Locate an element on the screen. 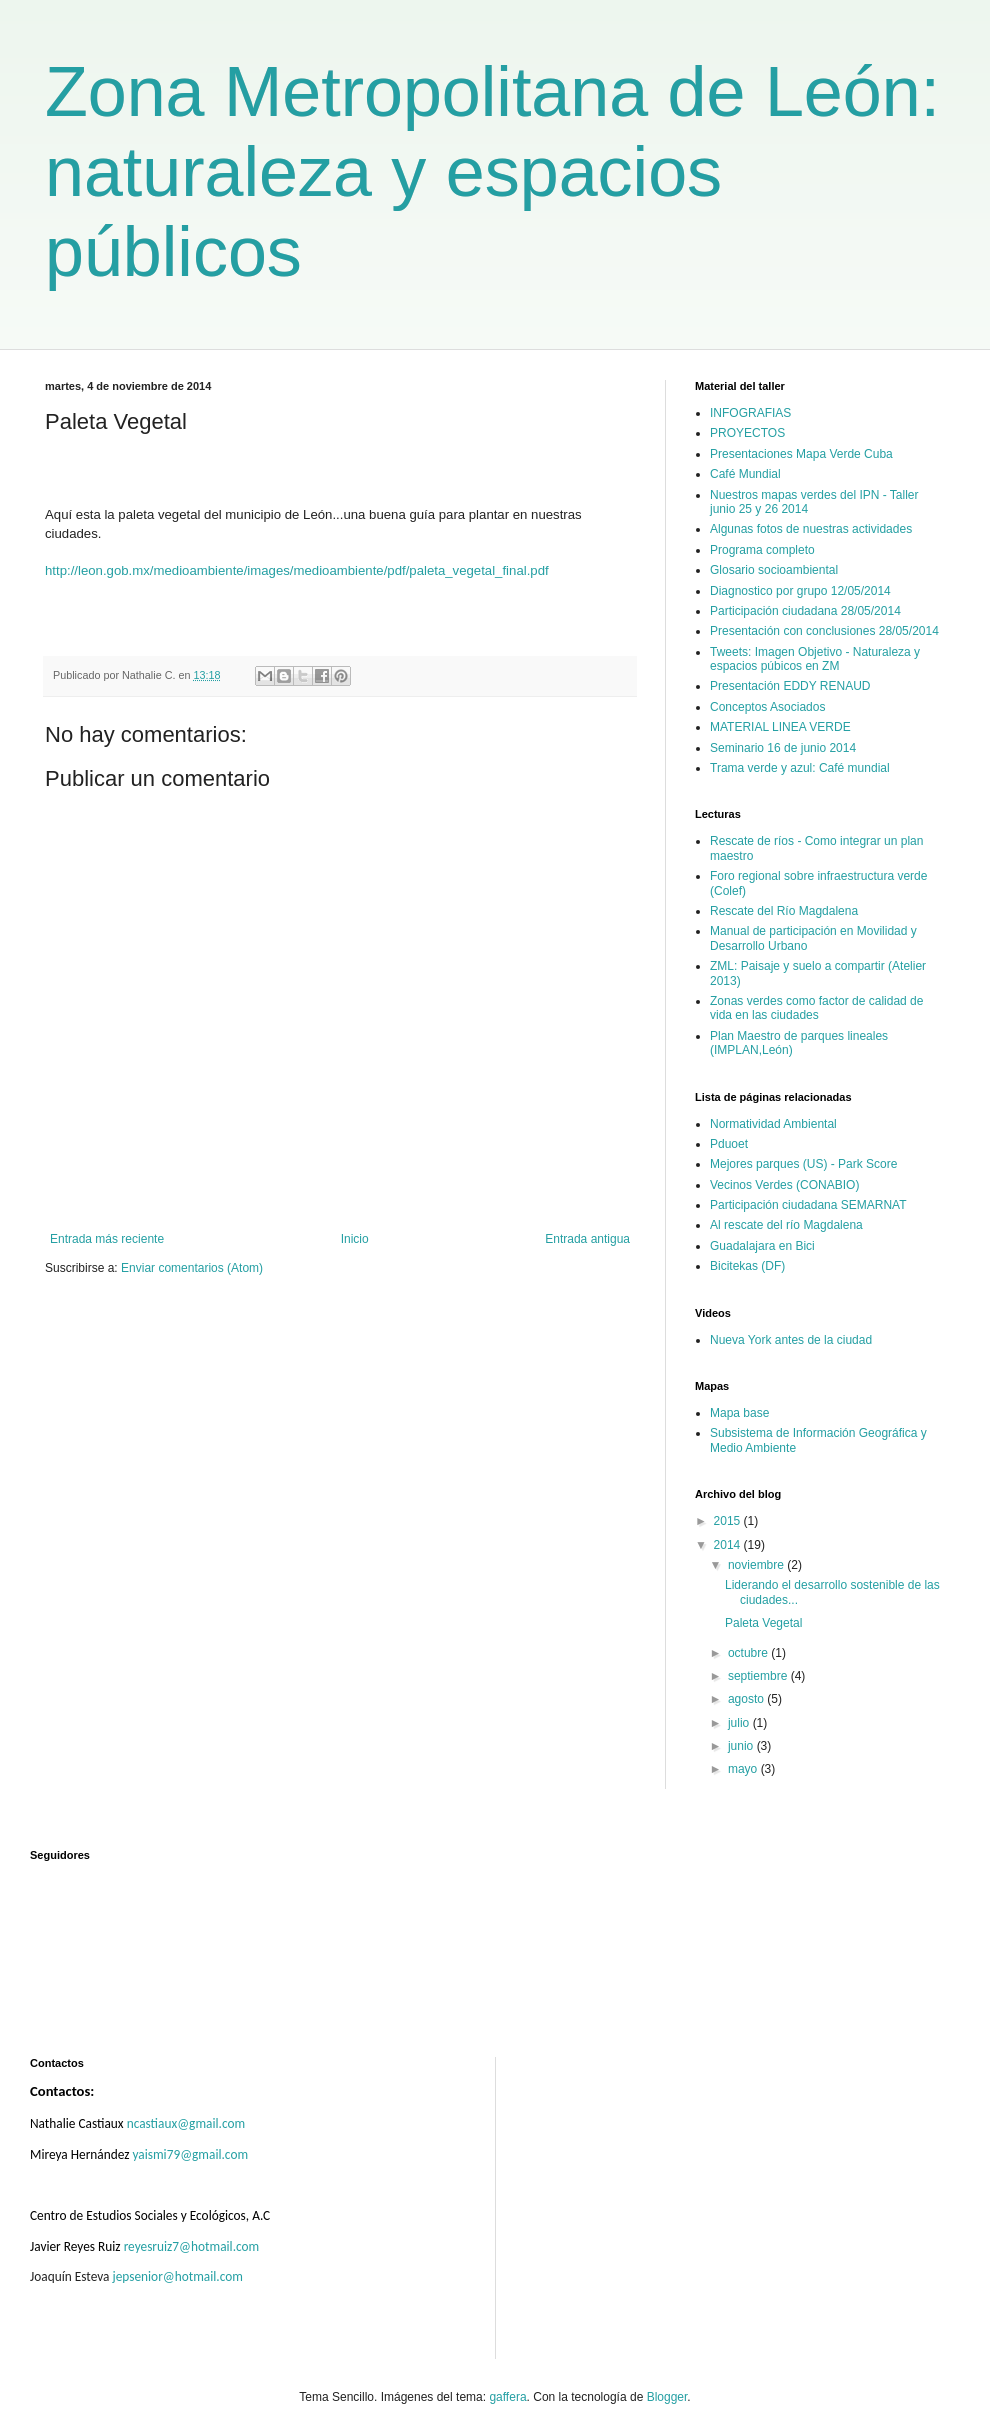 This screenshot has height=2435, width=990. 2015 is located at coordinates (729, 1521).